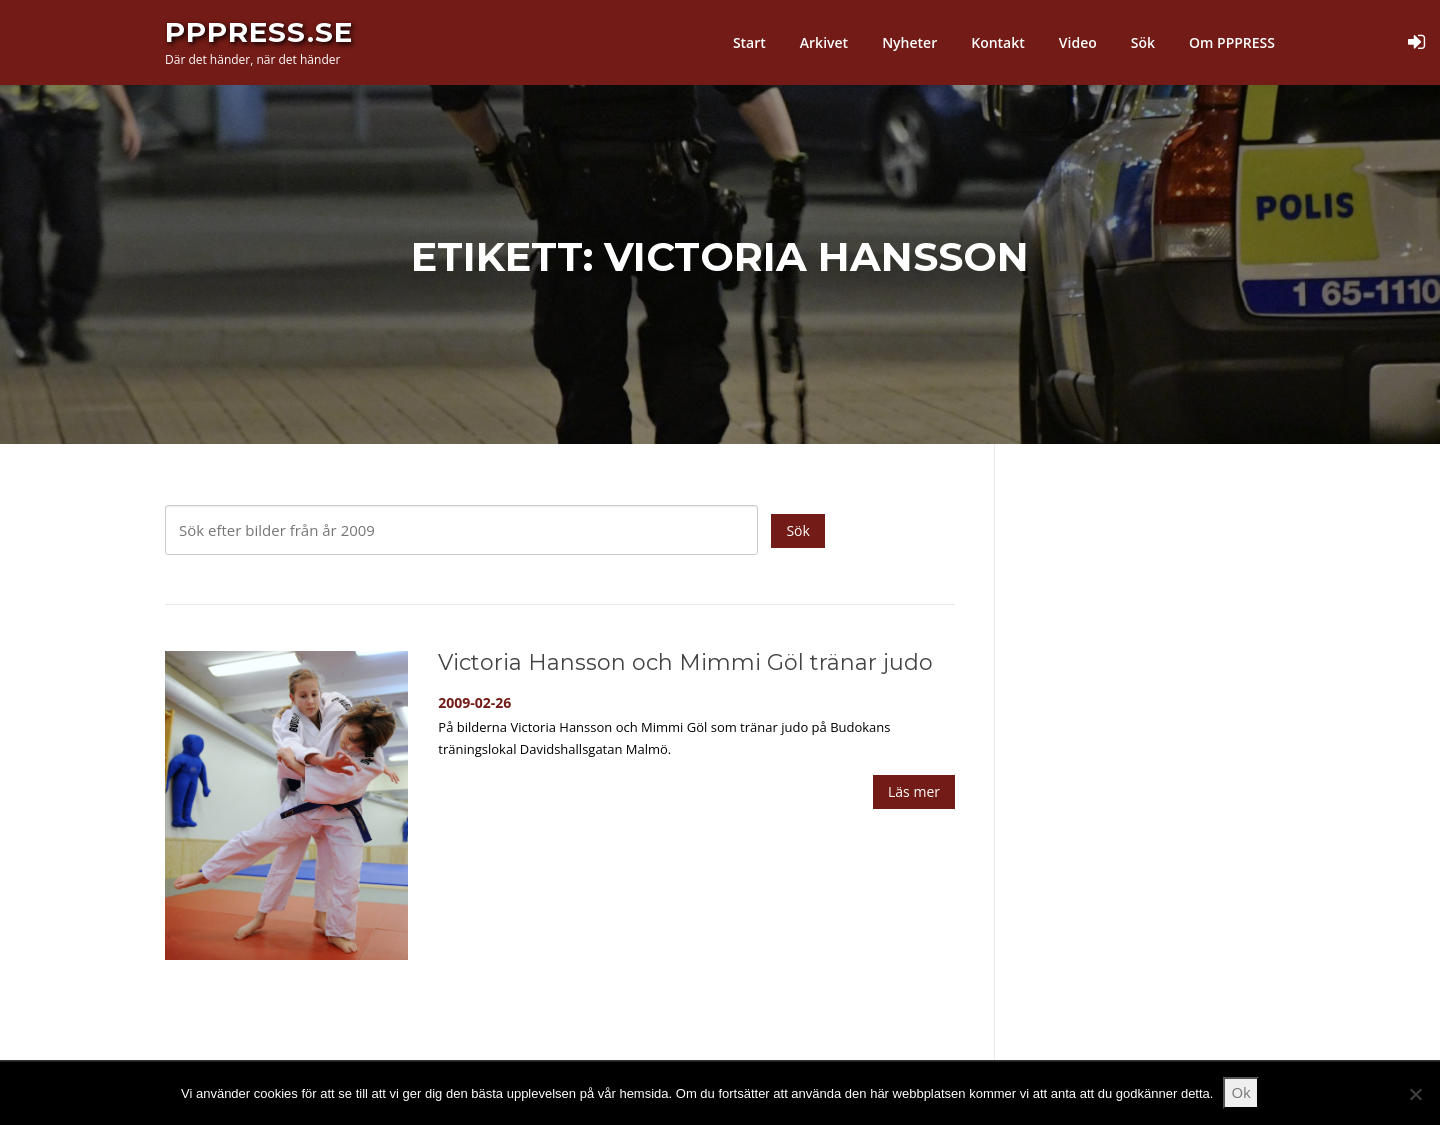  What do you see at coordinates (824, 42) in the screenshot?
I see `Arkivet` at bounding box center [824, 42].